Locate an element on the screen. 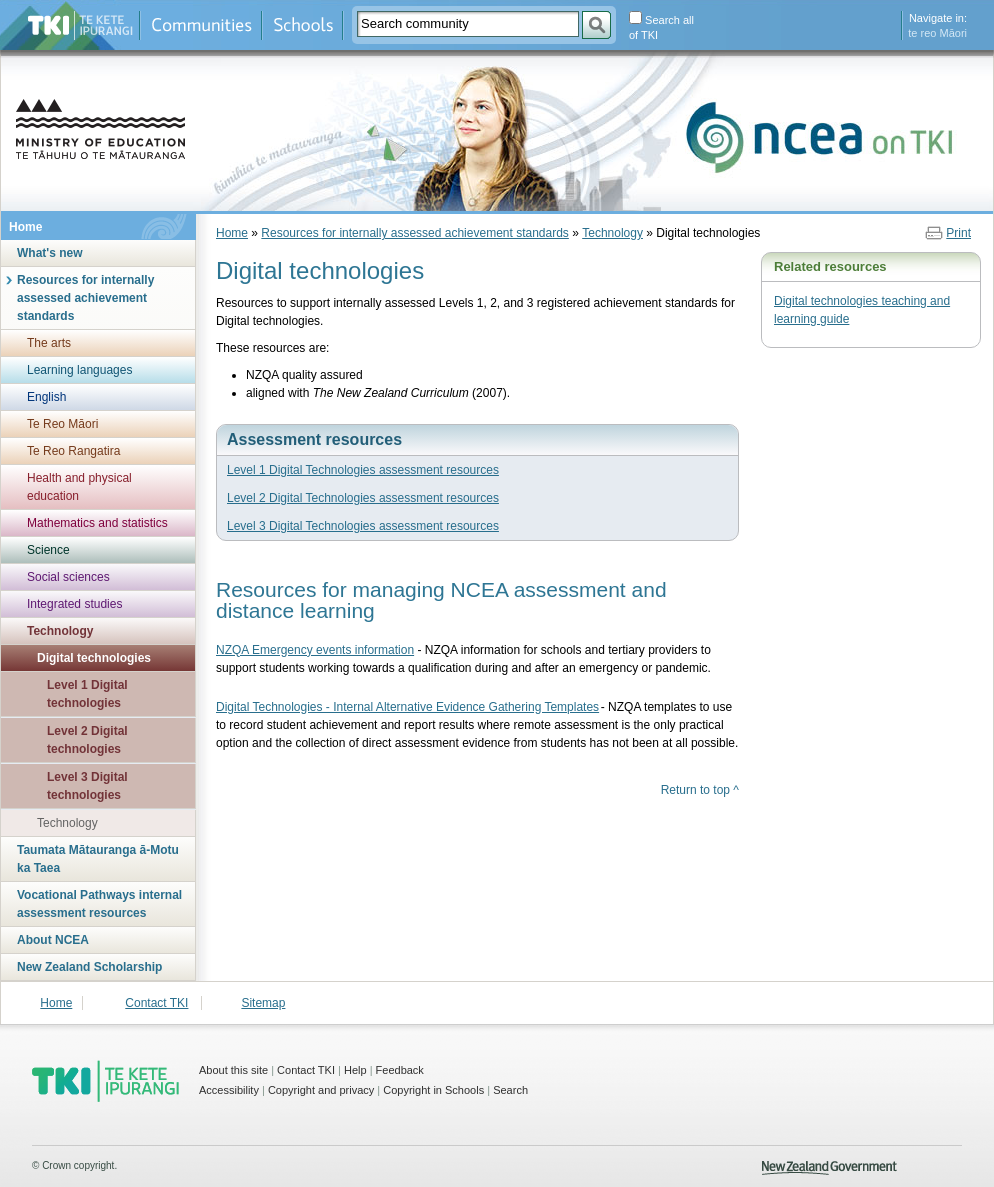 This screenshot has height=1187, width=994. Digital Technologies - Internal Alternative Evidence Gathering Templates is located at coordinates (407, 707).